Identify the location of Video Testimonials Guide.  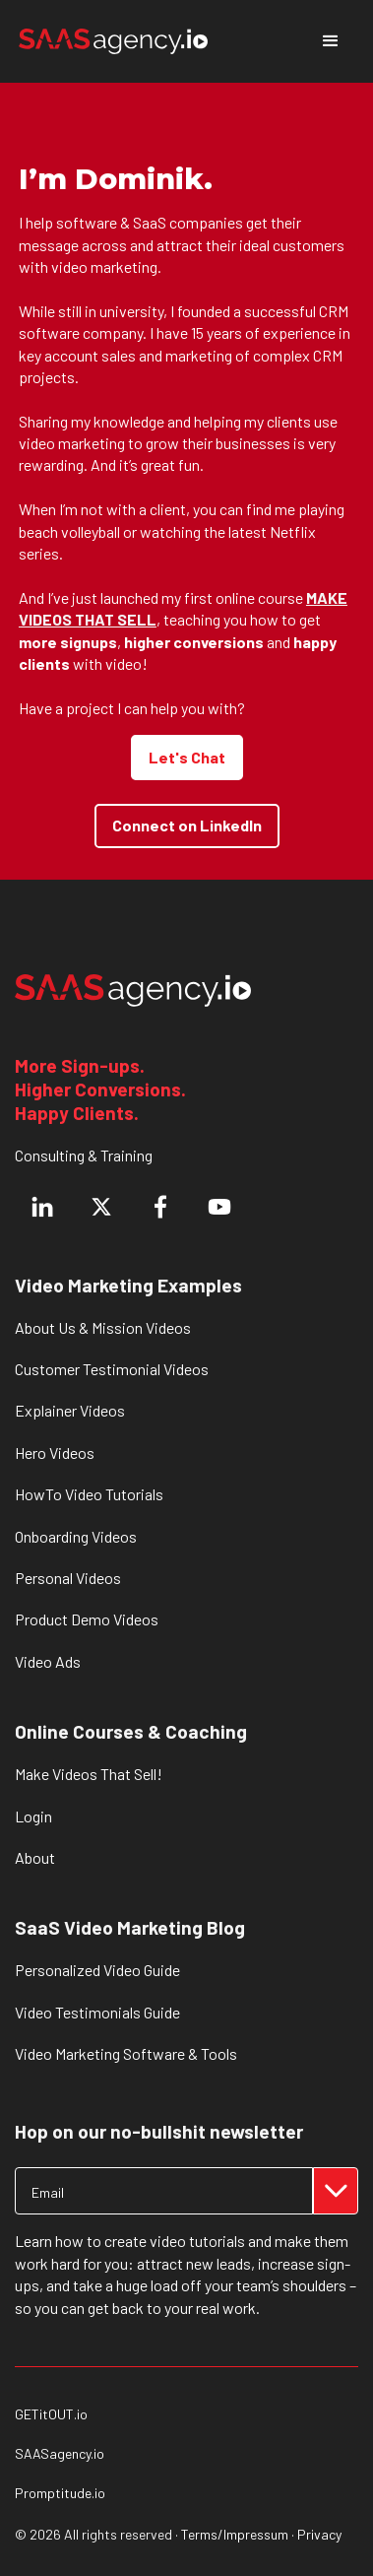
(97, 2012).